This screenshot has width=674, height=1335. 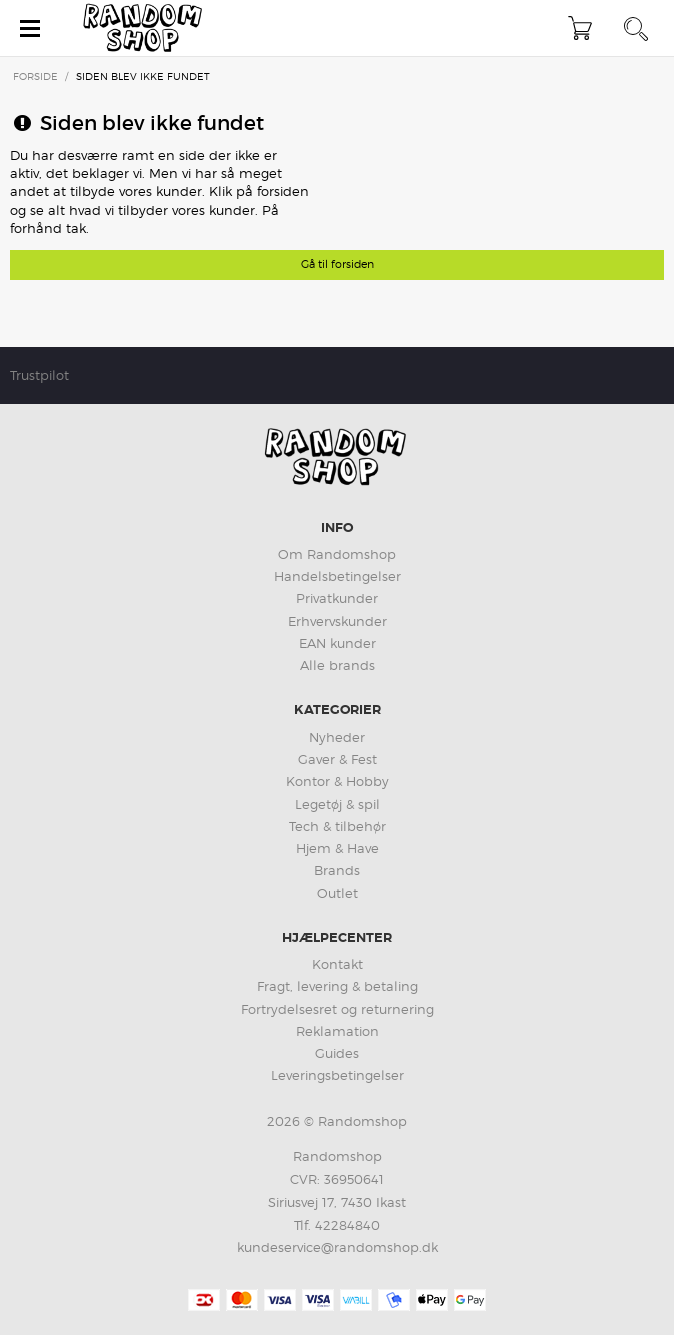 I want to click on EAN kunder, so click(x=337, y=643).